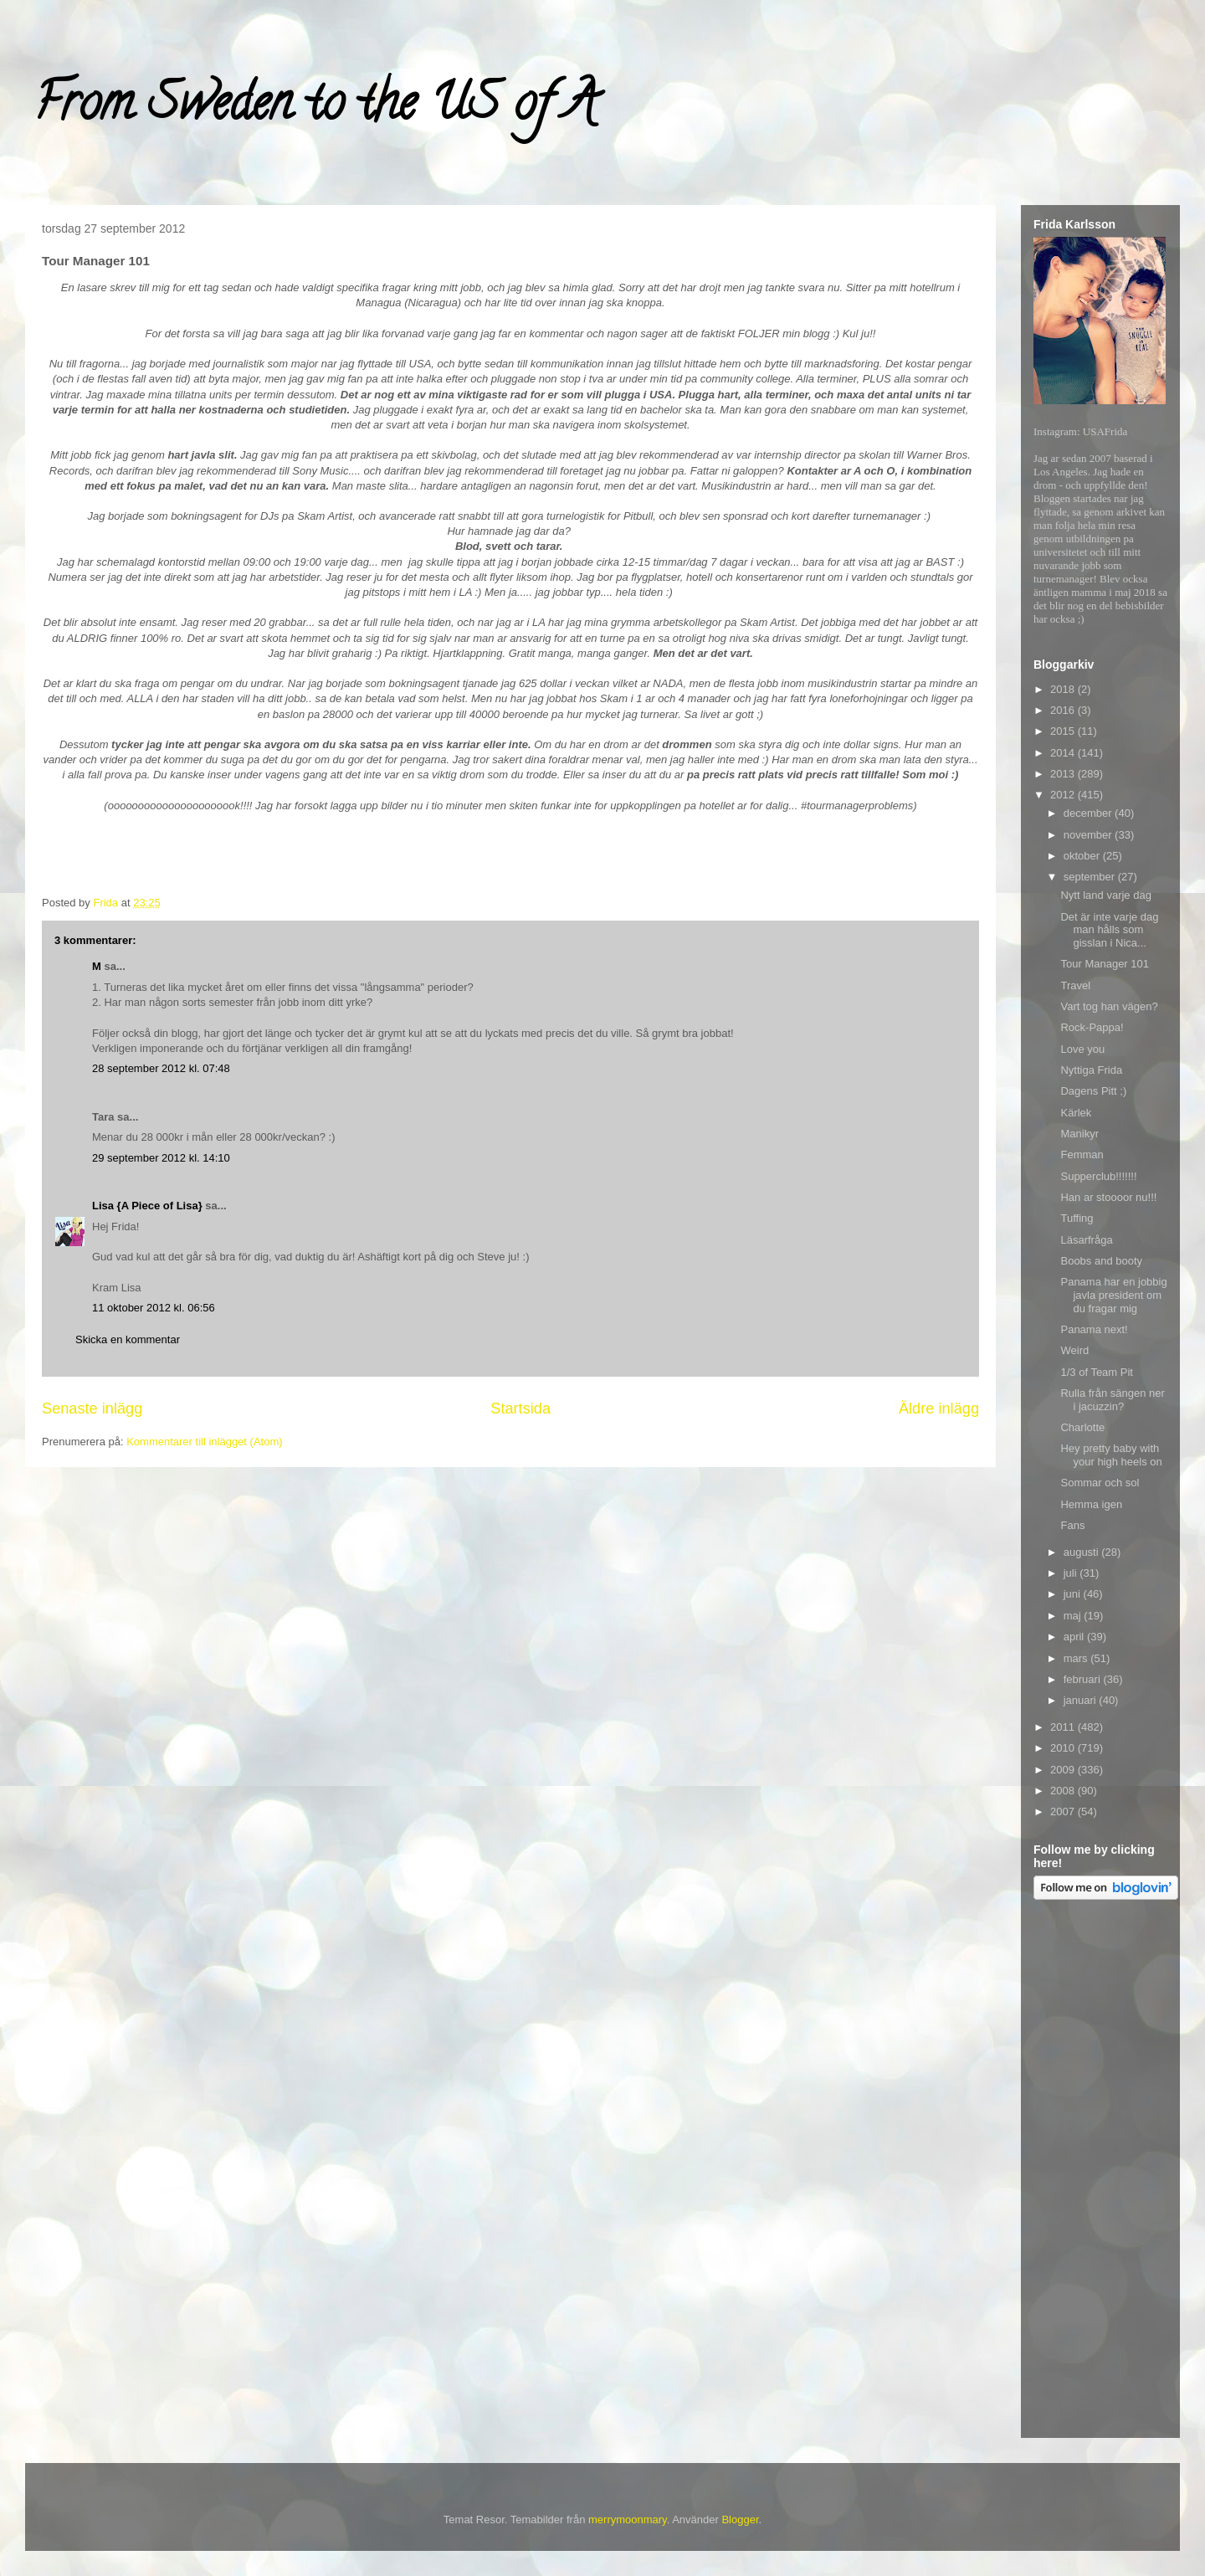 Image resolution: width=1205 pixels, height=2576 pixels. Describe the element at coordinates (147, 1205) in the screenshot. I see `Lisa {A Piece of Lisa}` at that location.